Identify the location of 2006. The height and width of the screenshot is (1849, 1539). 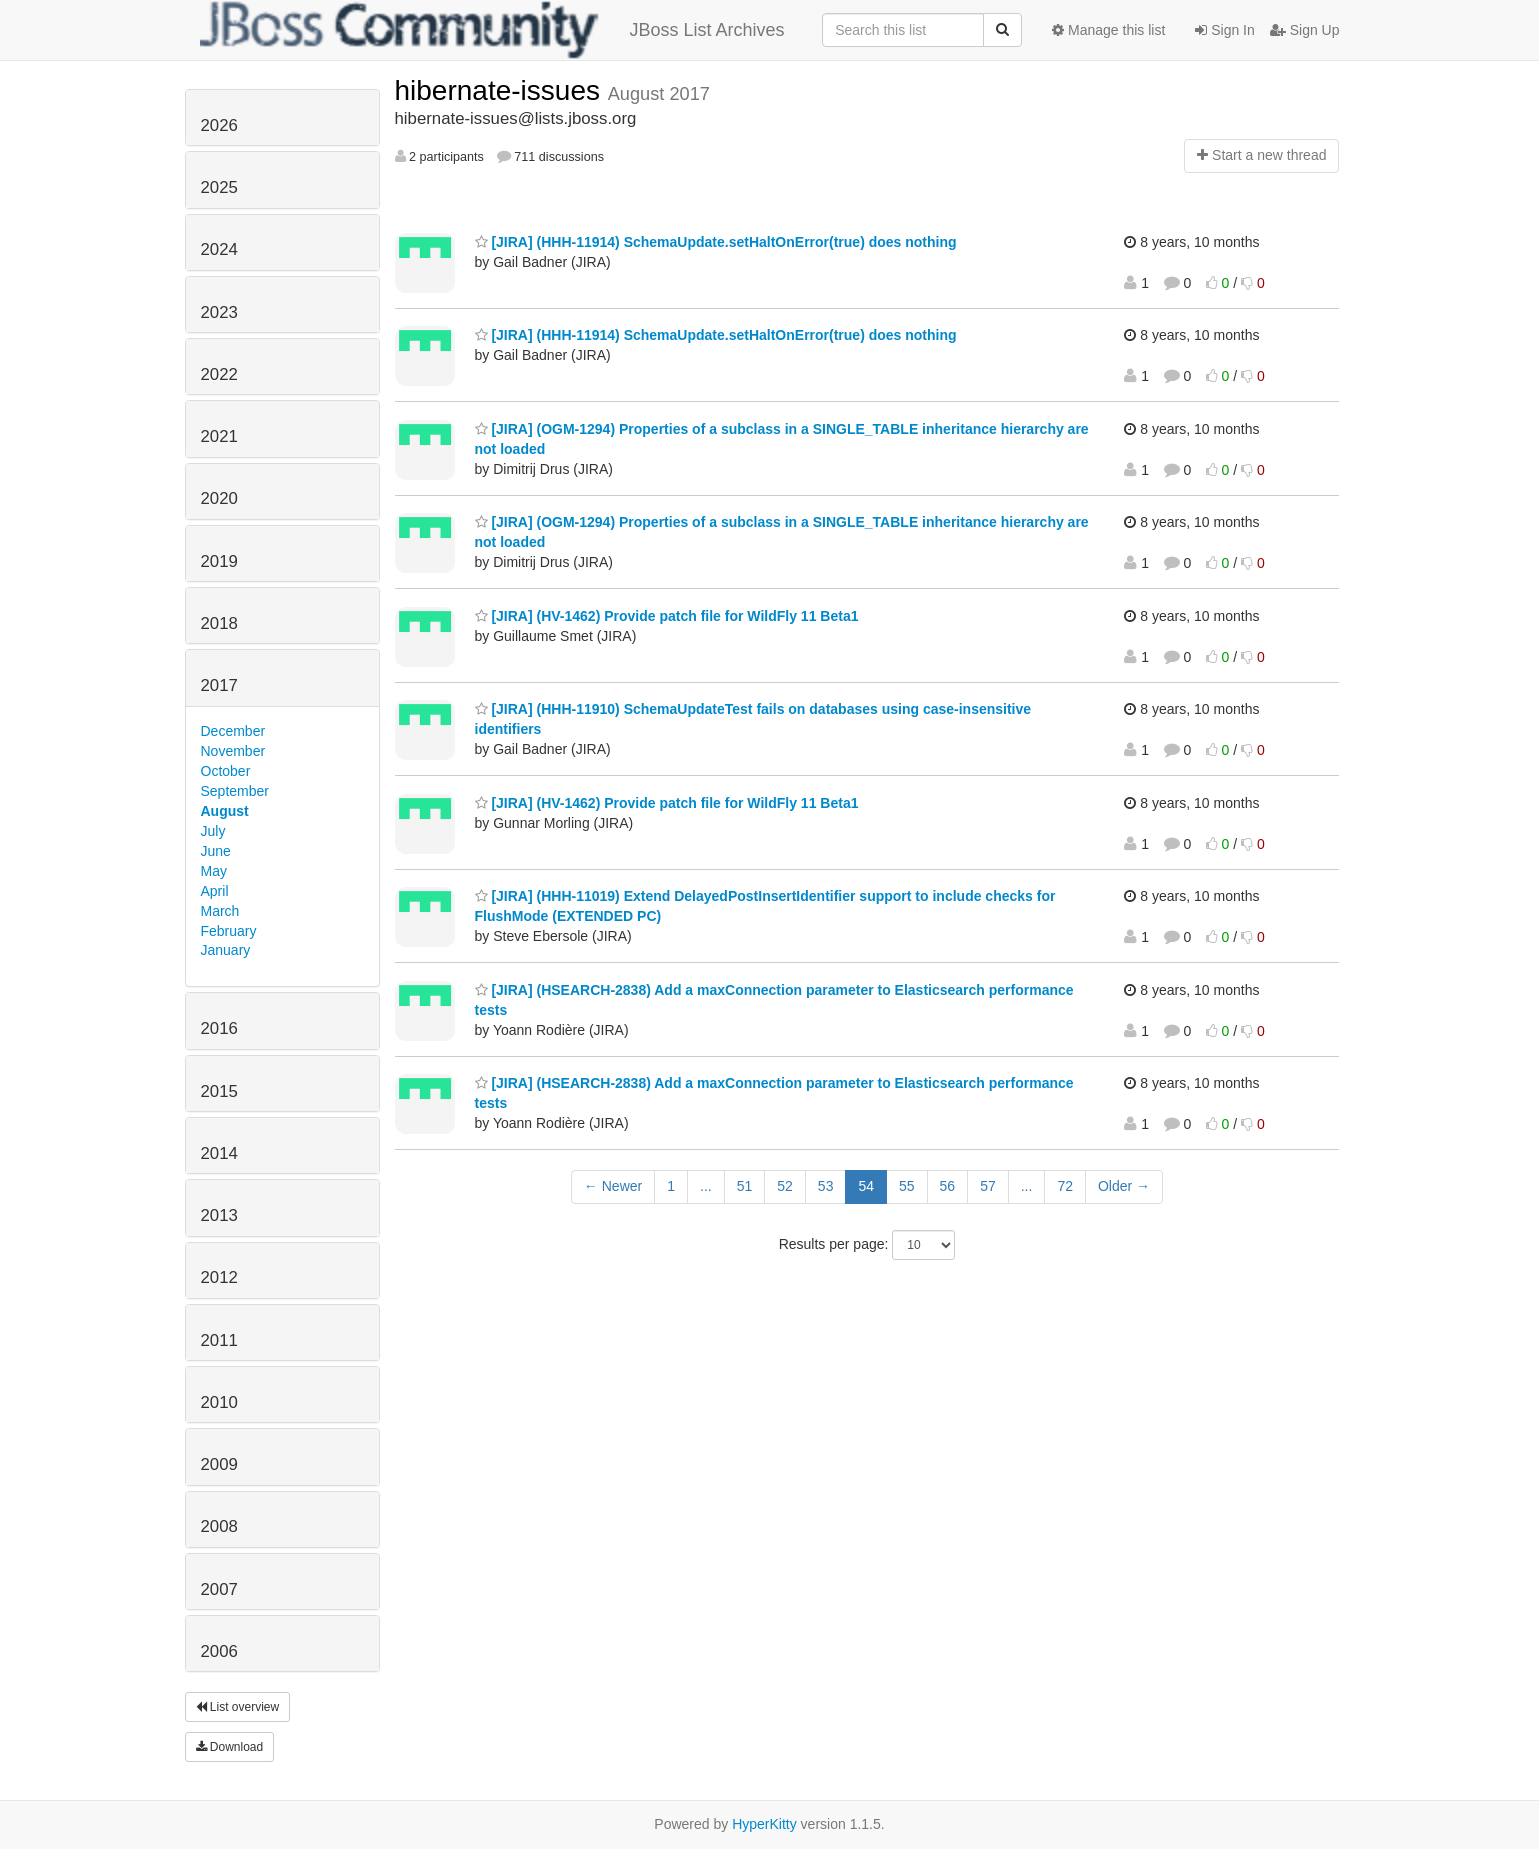
(219, 1651).